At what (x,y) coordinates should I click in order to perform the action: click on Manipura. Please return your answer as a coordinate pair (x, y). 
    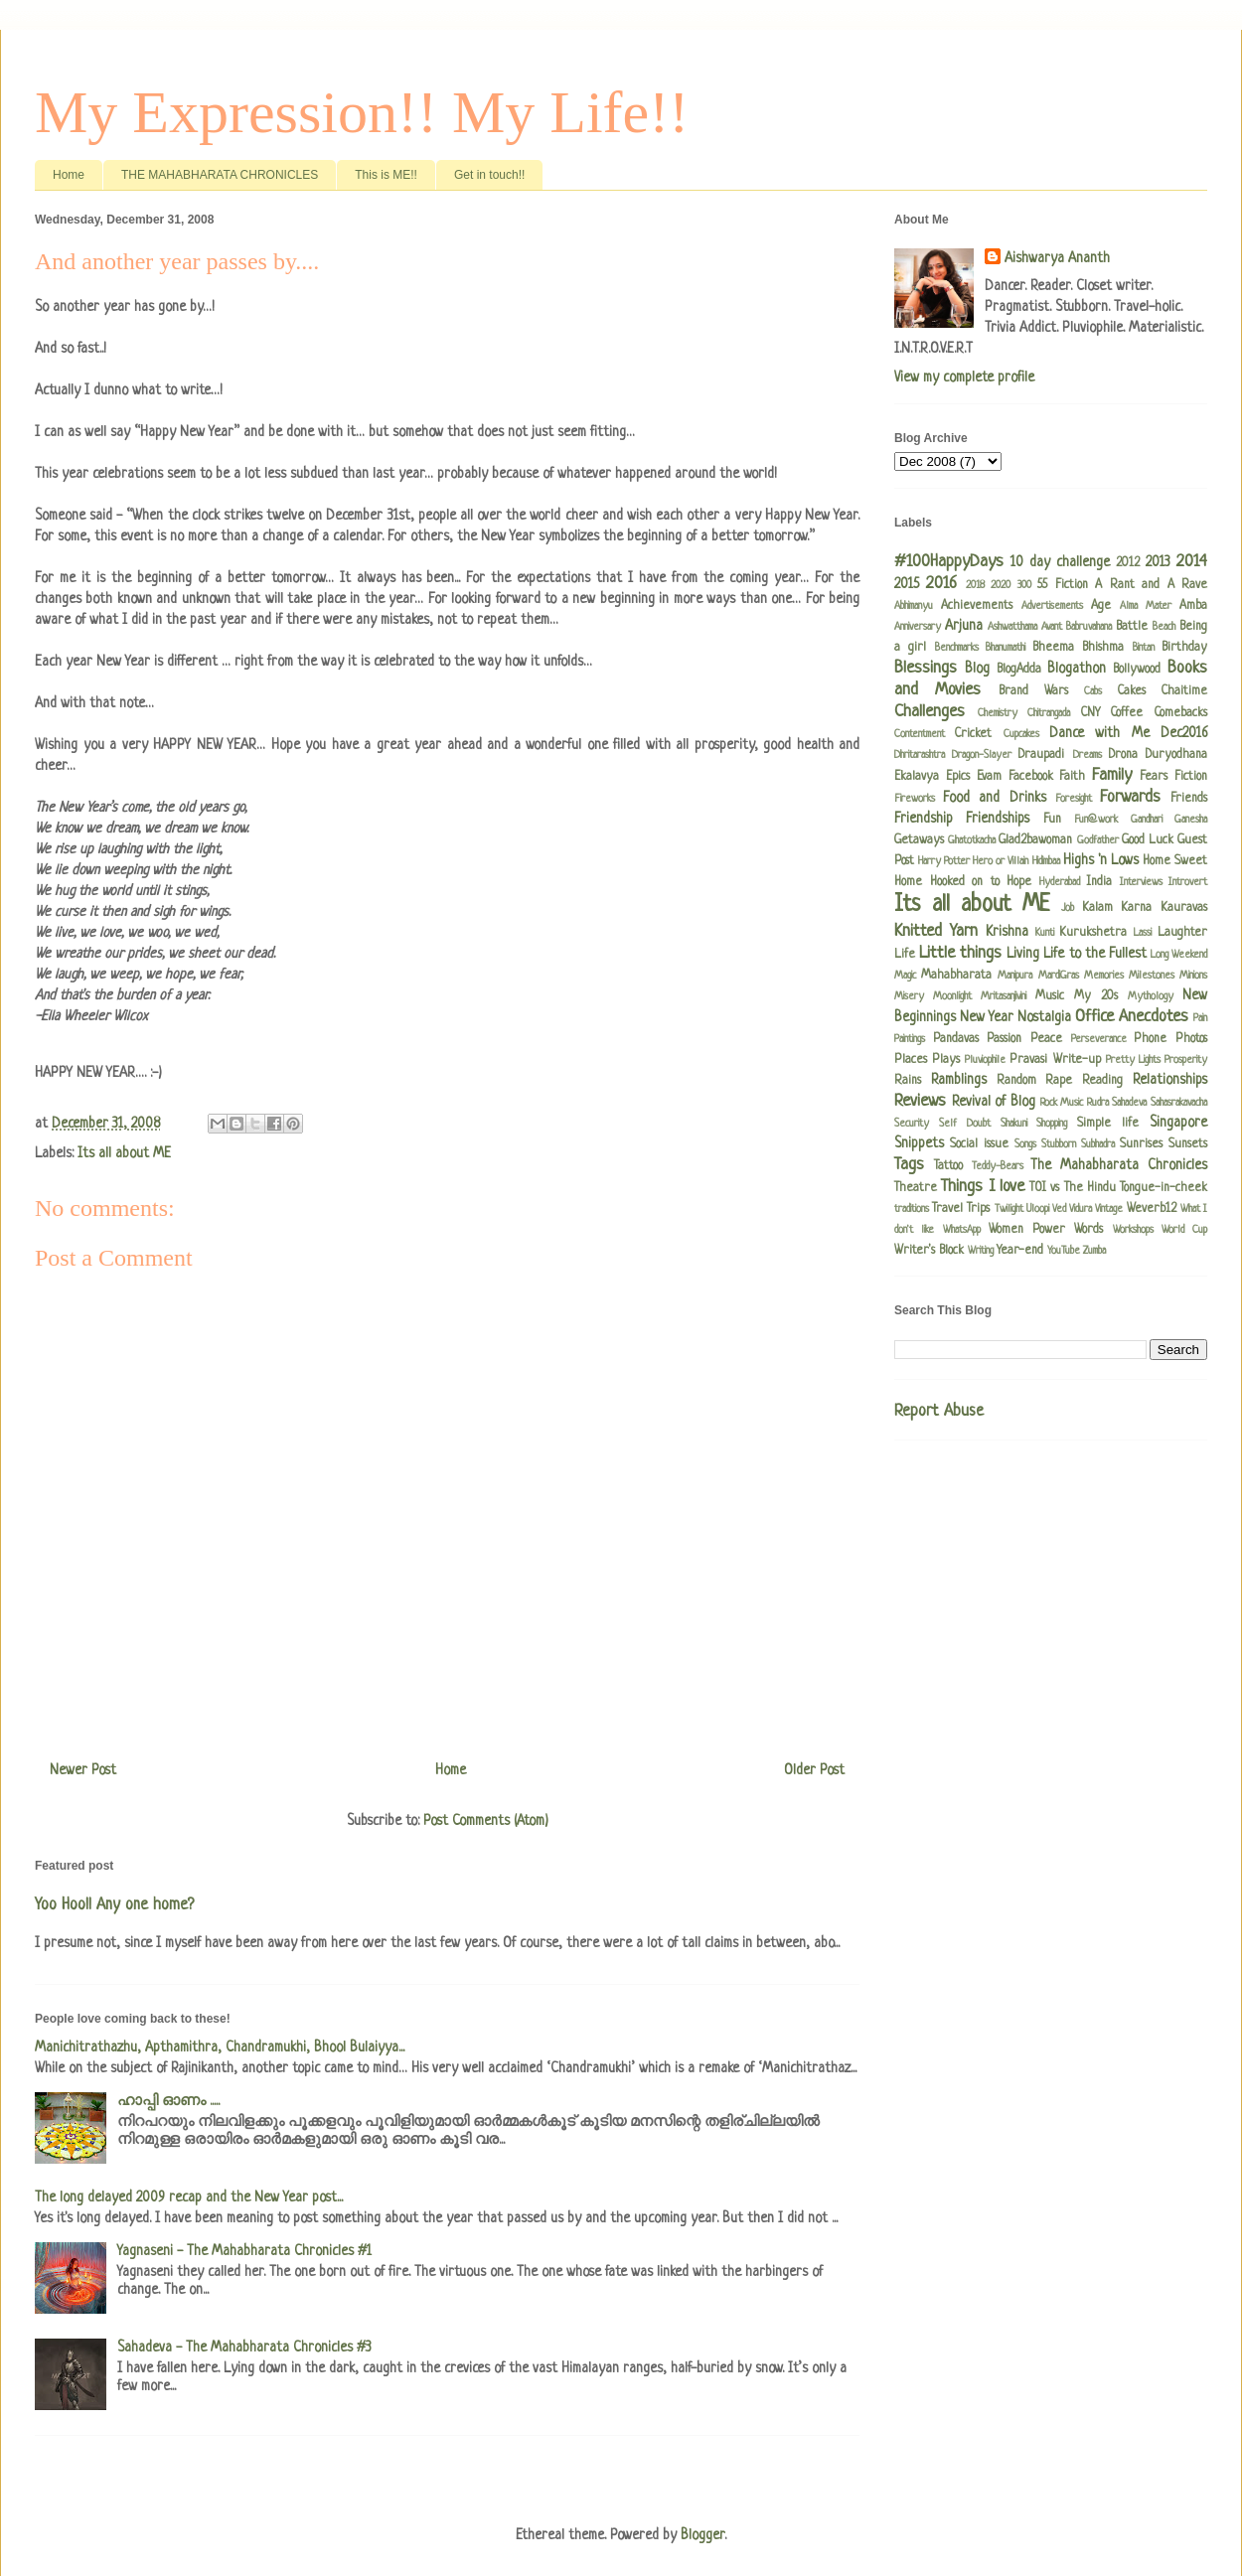
    Looking at the image, I should click on (1015, 976).